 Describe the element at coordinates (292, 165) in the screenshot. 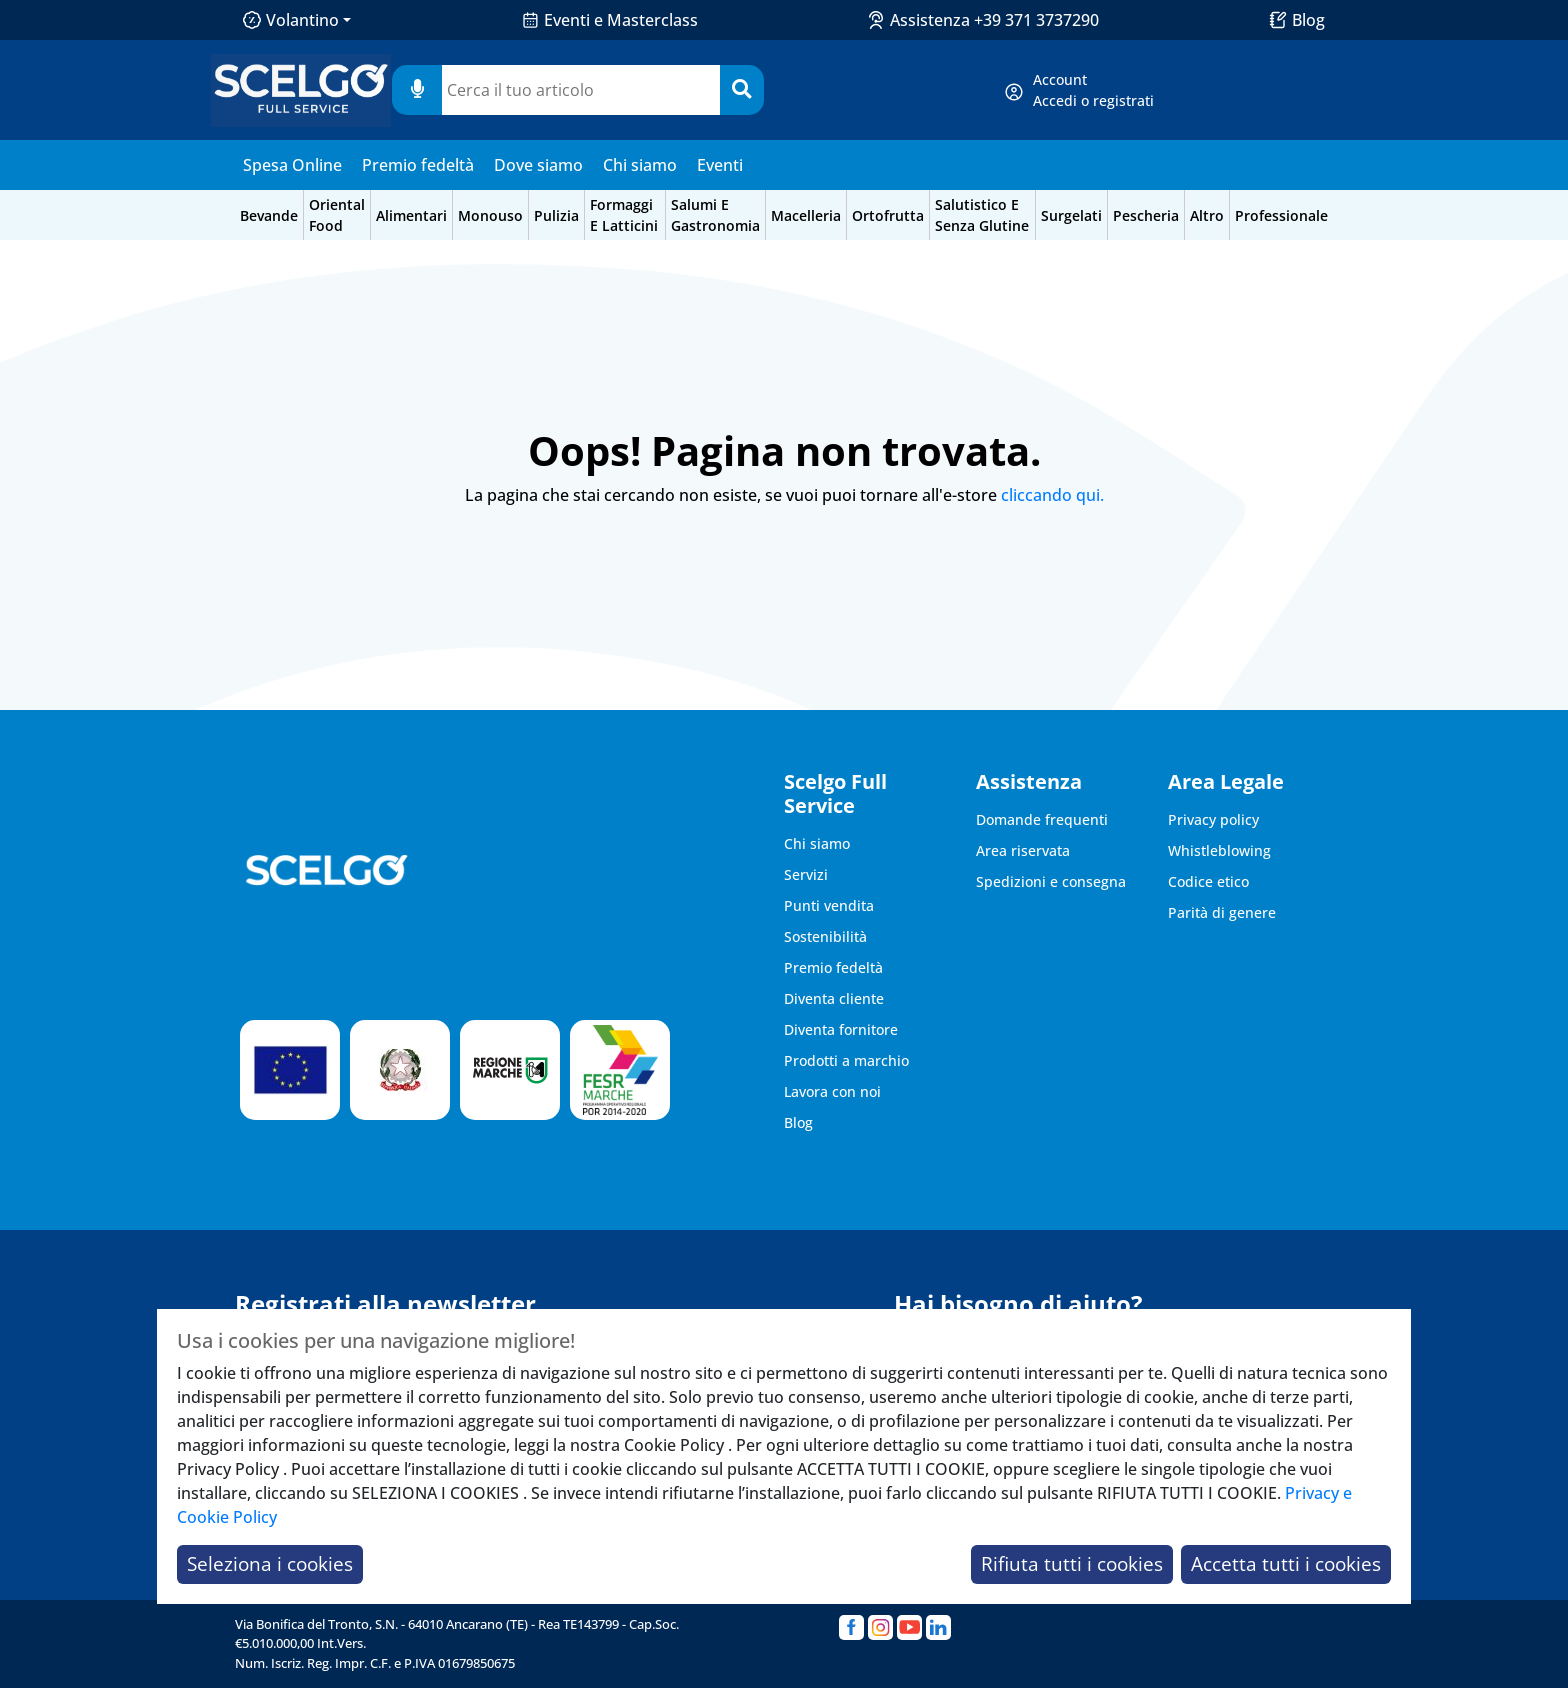

I see `Spesa Online` at that location.